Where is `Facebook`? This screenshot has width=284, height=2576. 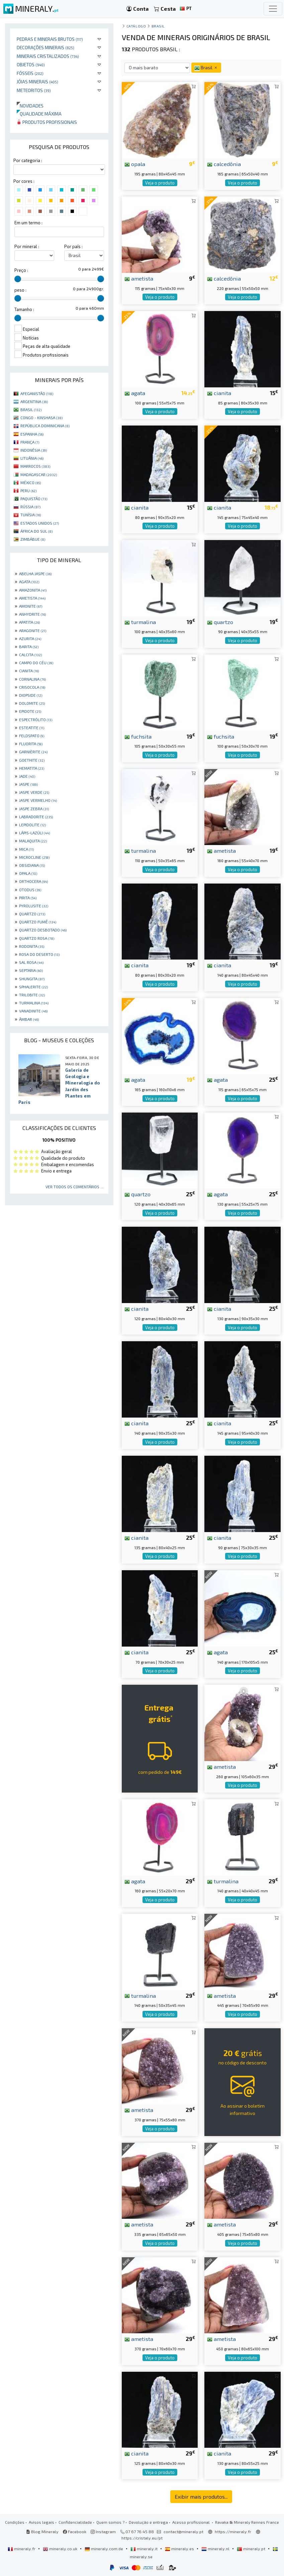 Facebook is located at coordinates (74, 2531).